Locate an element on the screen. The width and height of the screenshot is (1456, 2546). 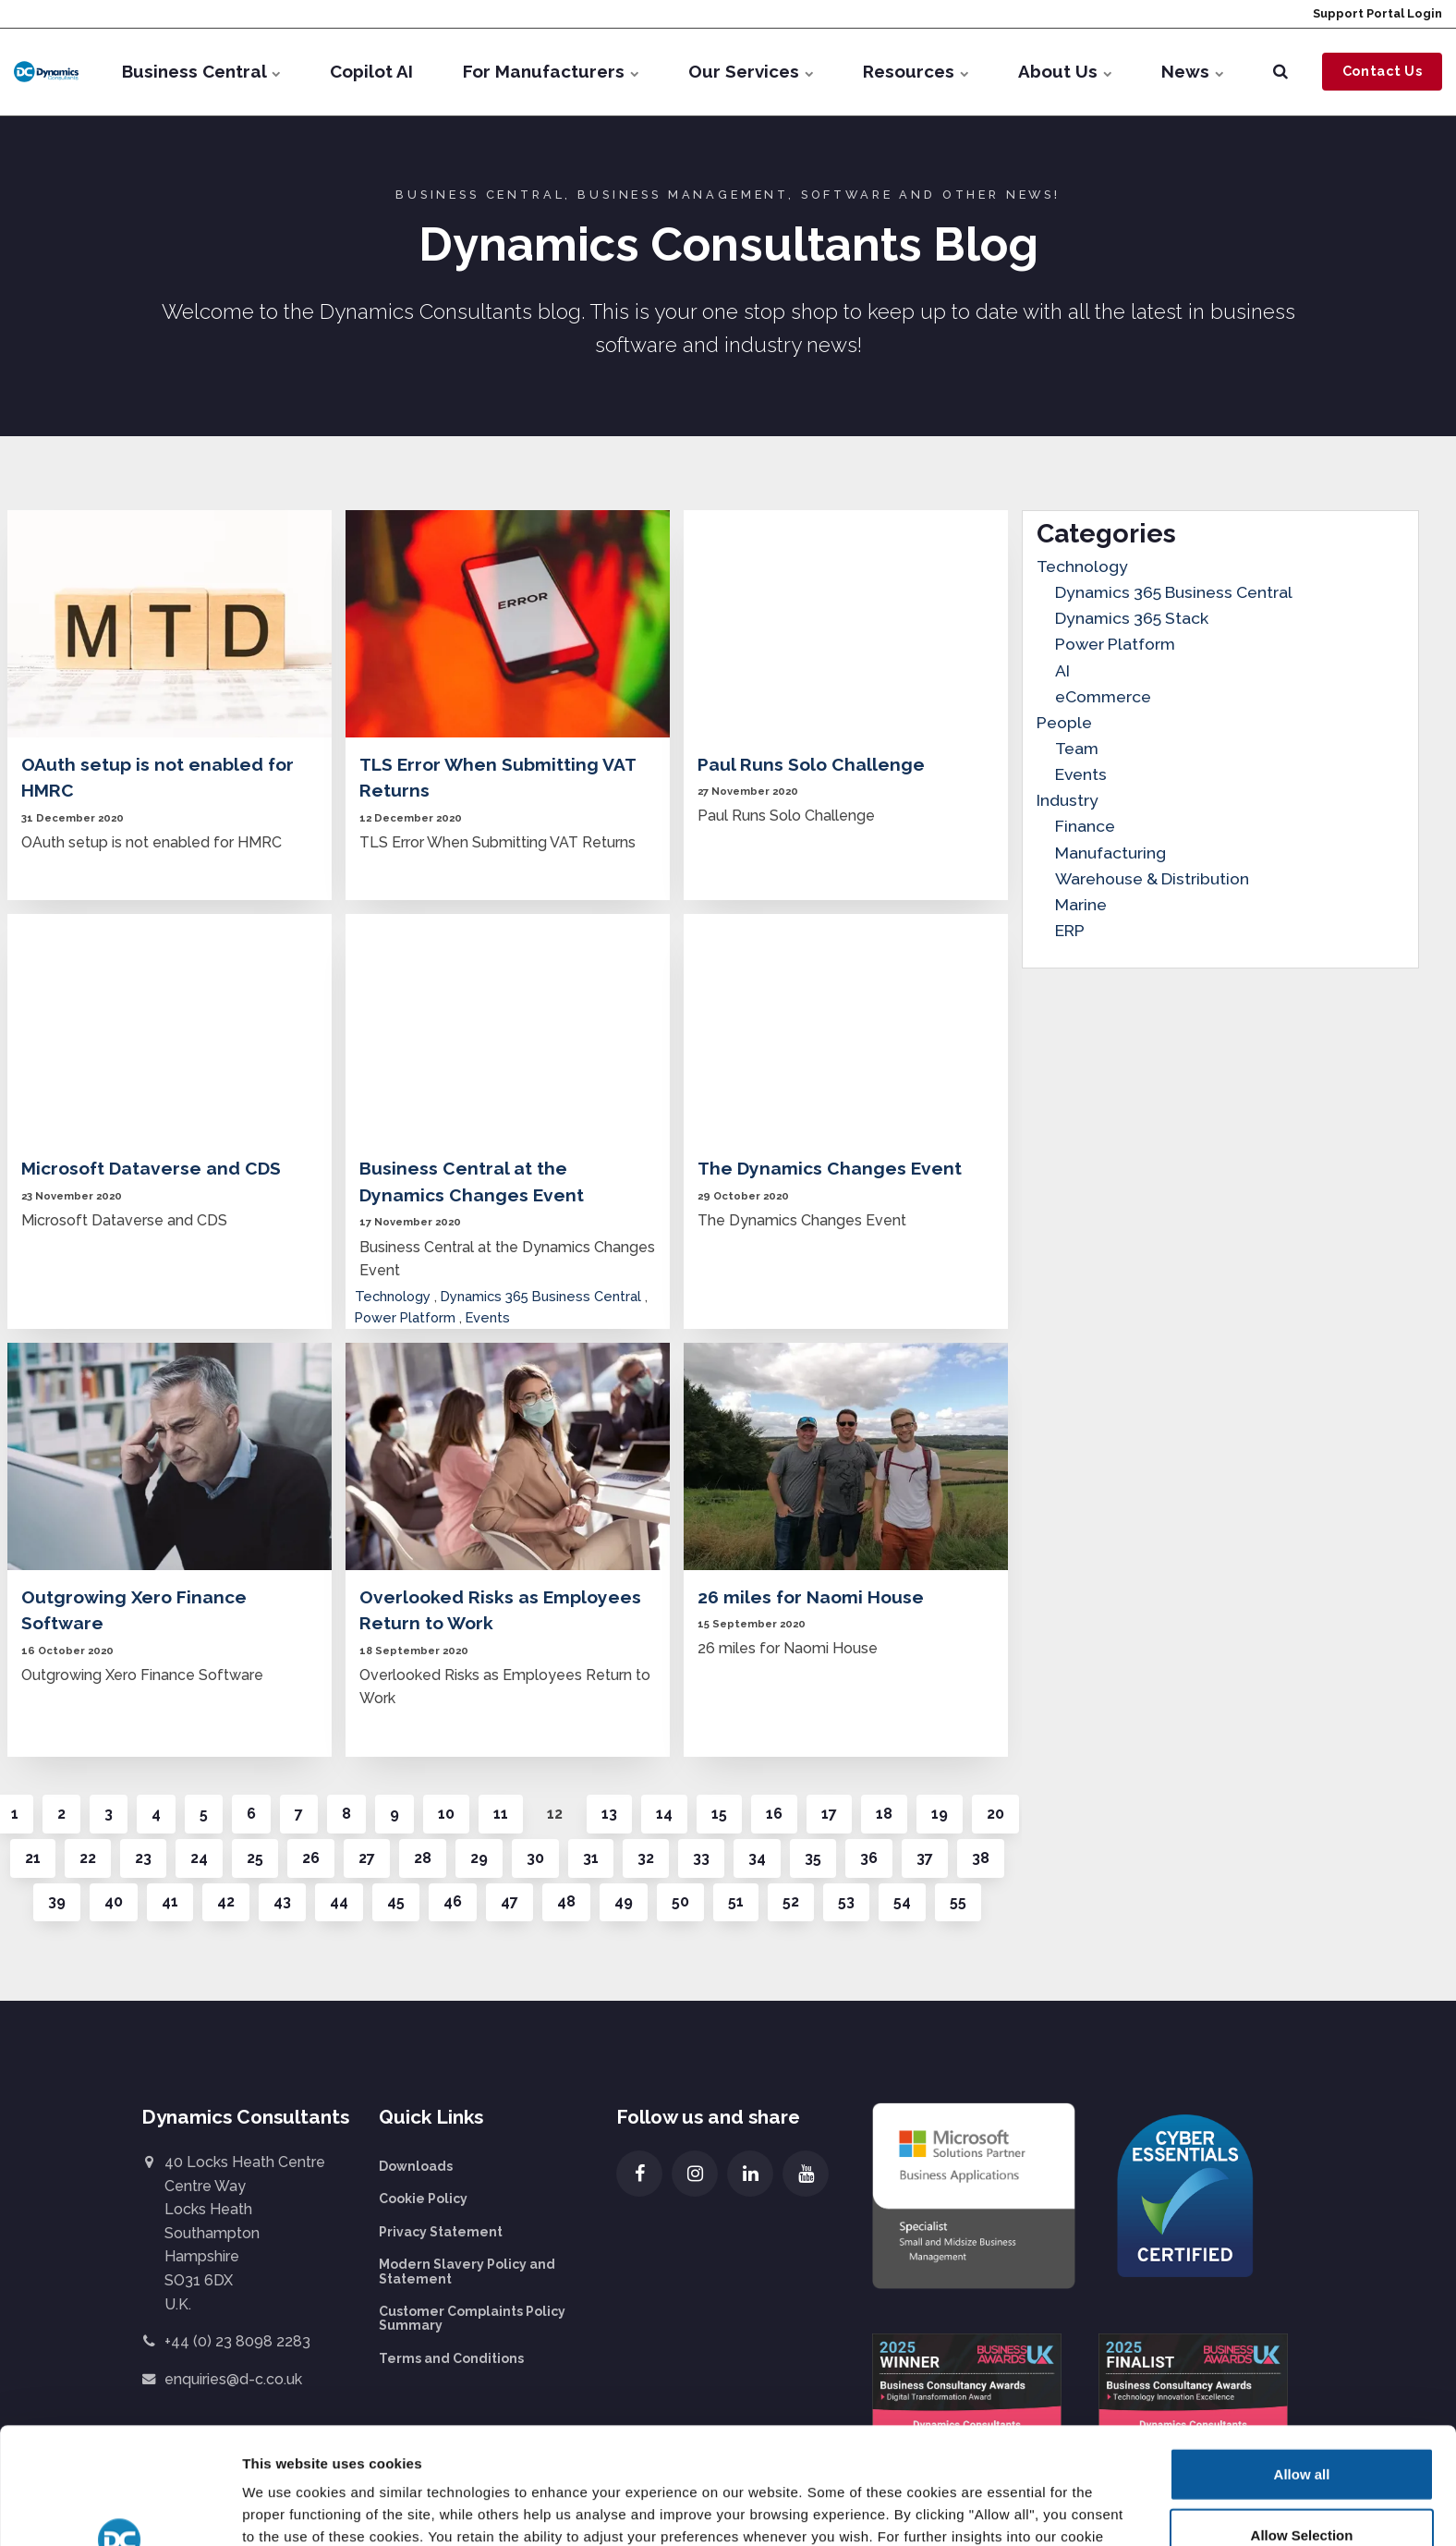
44 is located at coordinates (339, 1901).